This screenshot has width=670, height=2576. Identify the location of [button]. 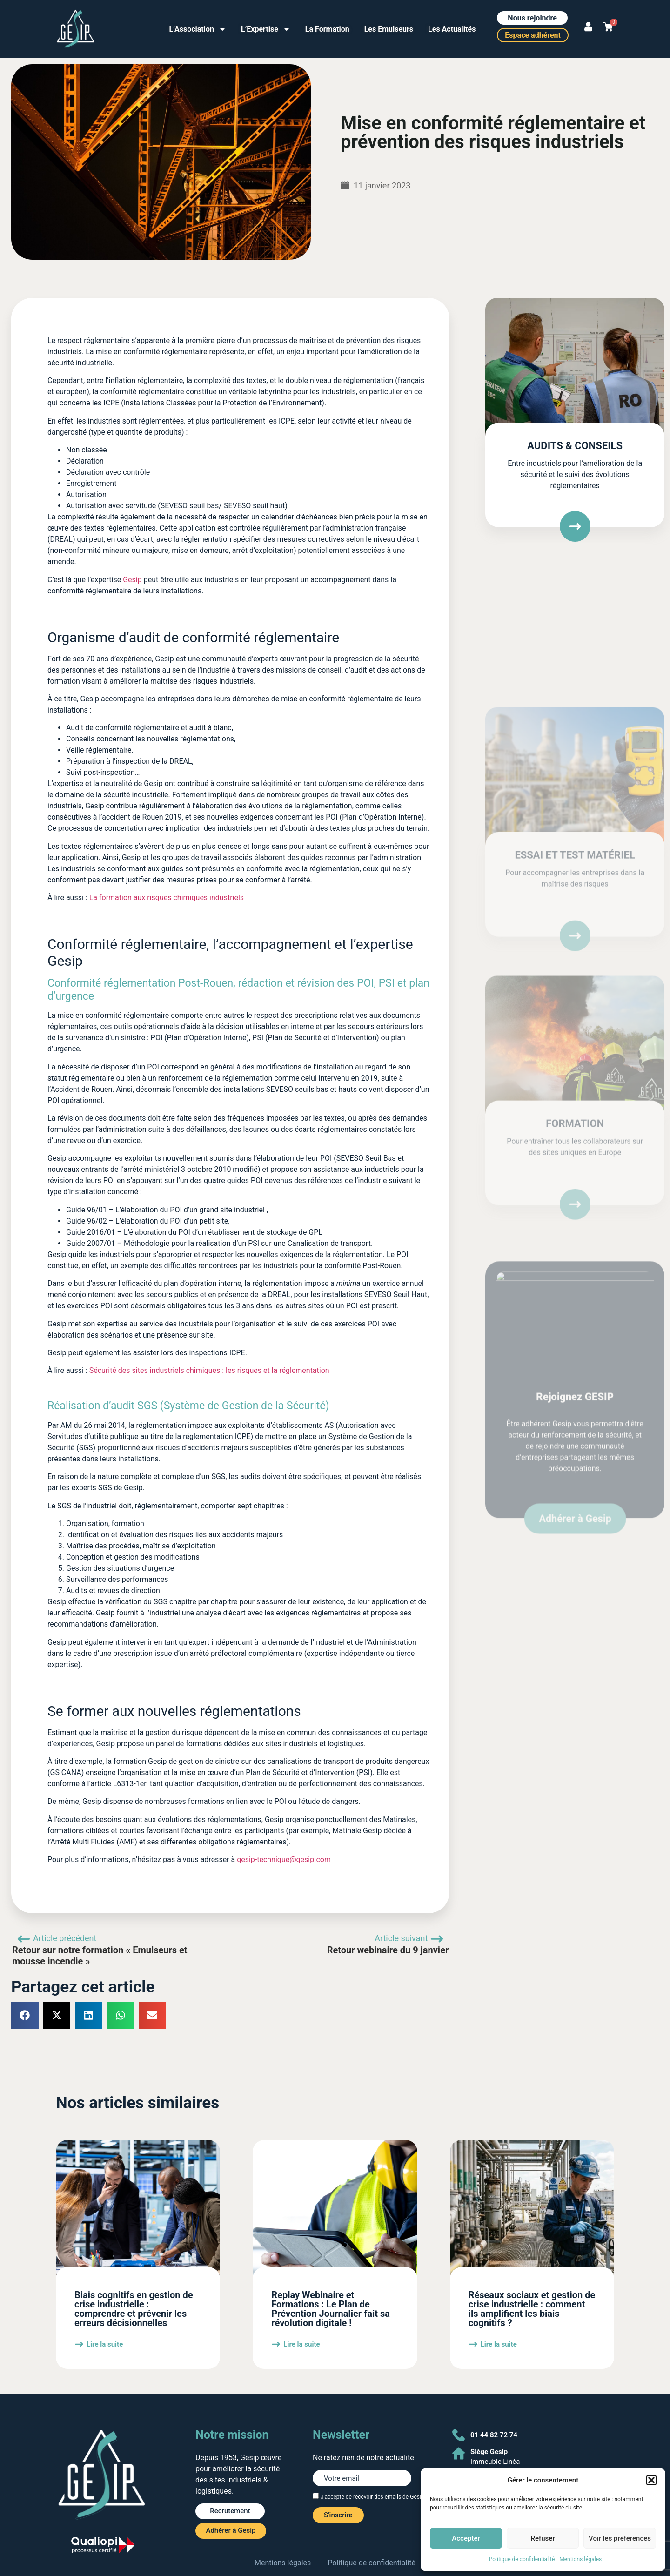
(651, 2480).